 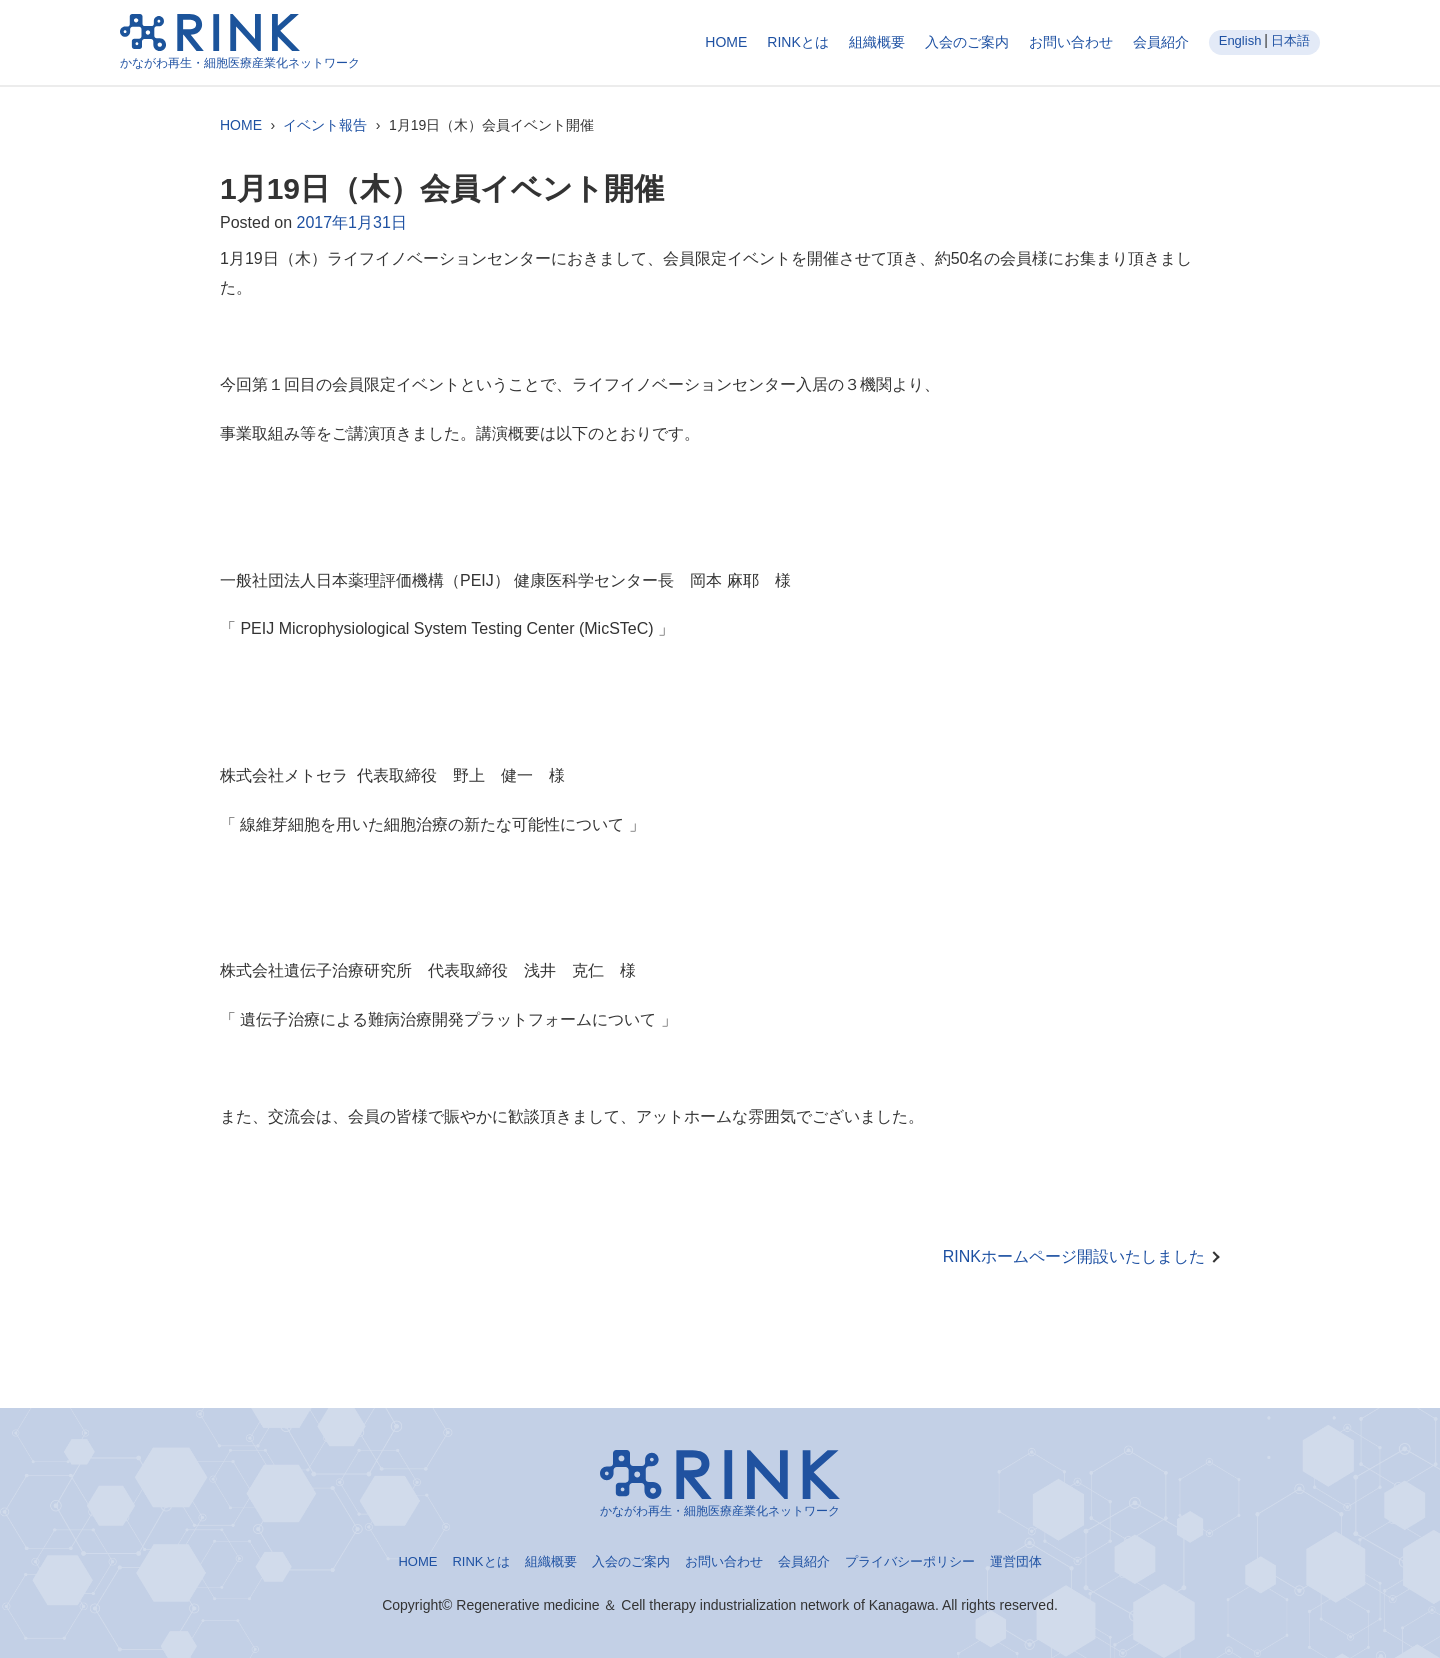 I want to click on HOME, so click(x=726, y=42).